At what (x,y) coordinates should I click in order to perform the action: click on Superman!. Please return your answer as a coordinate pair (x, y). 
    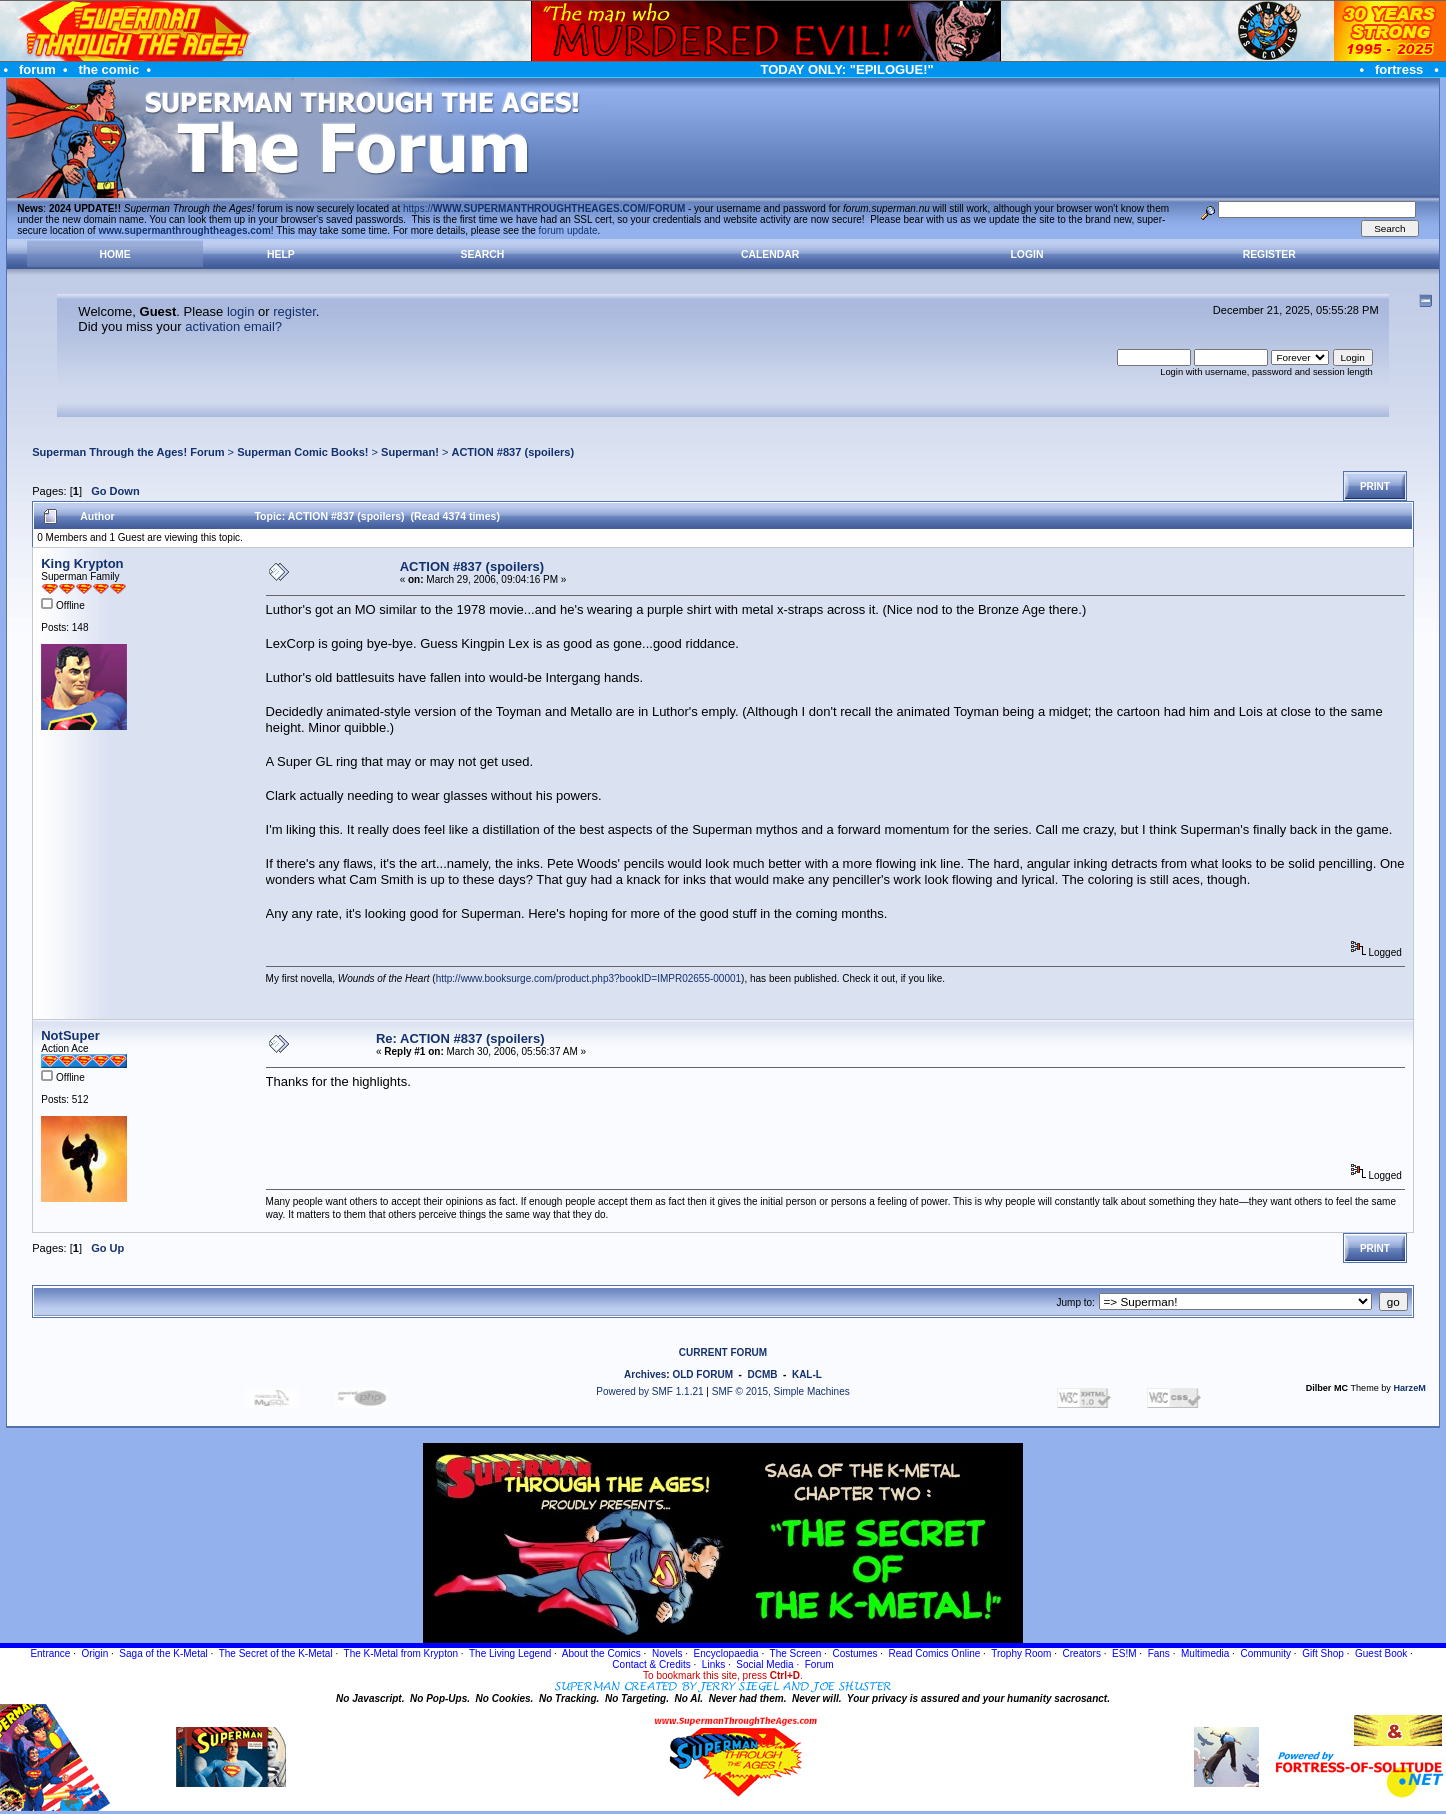
    Looking at the image, I should click on (410, 452).